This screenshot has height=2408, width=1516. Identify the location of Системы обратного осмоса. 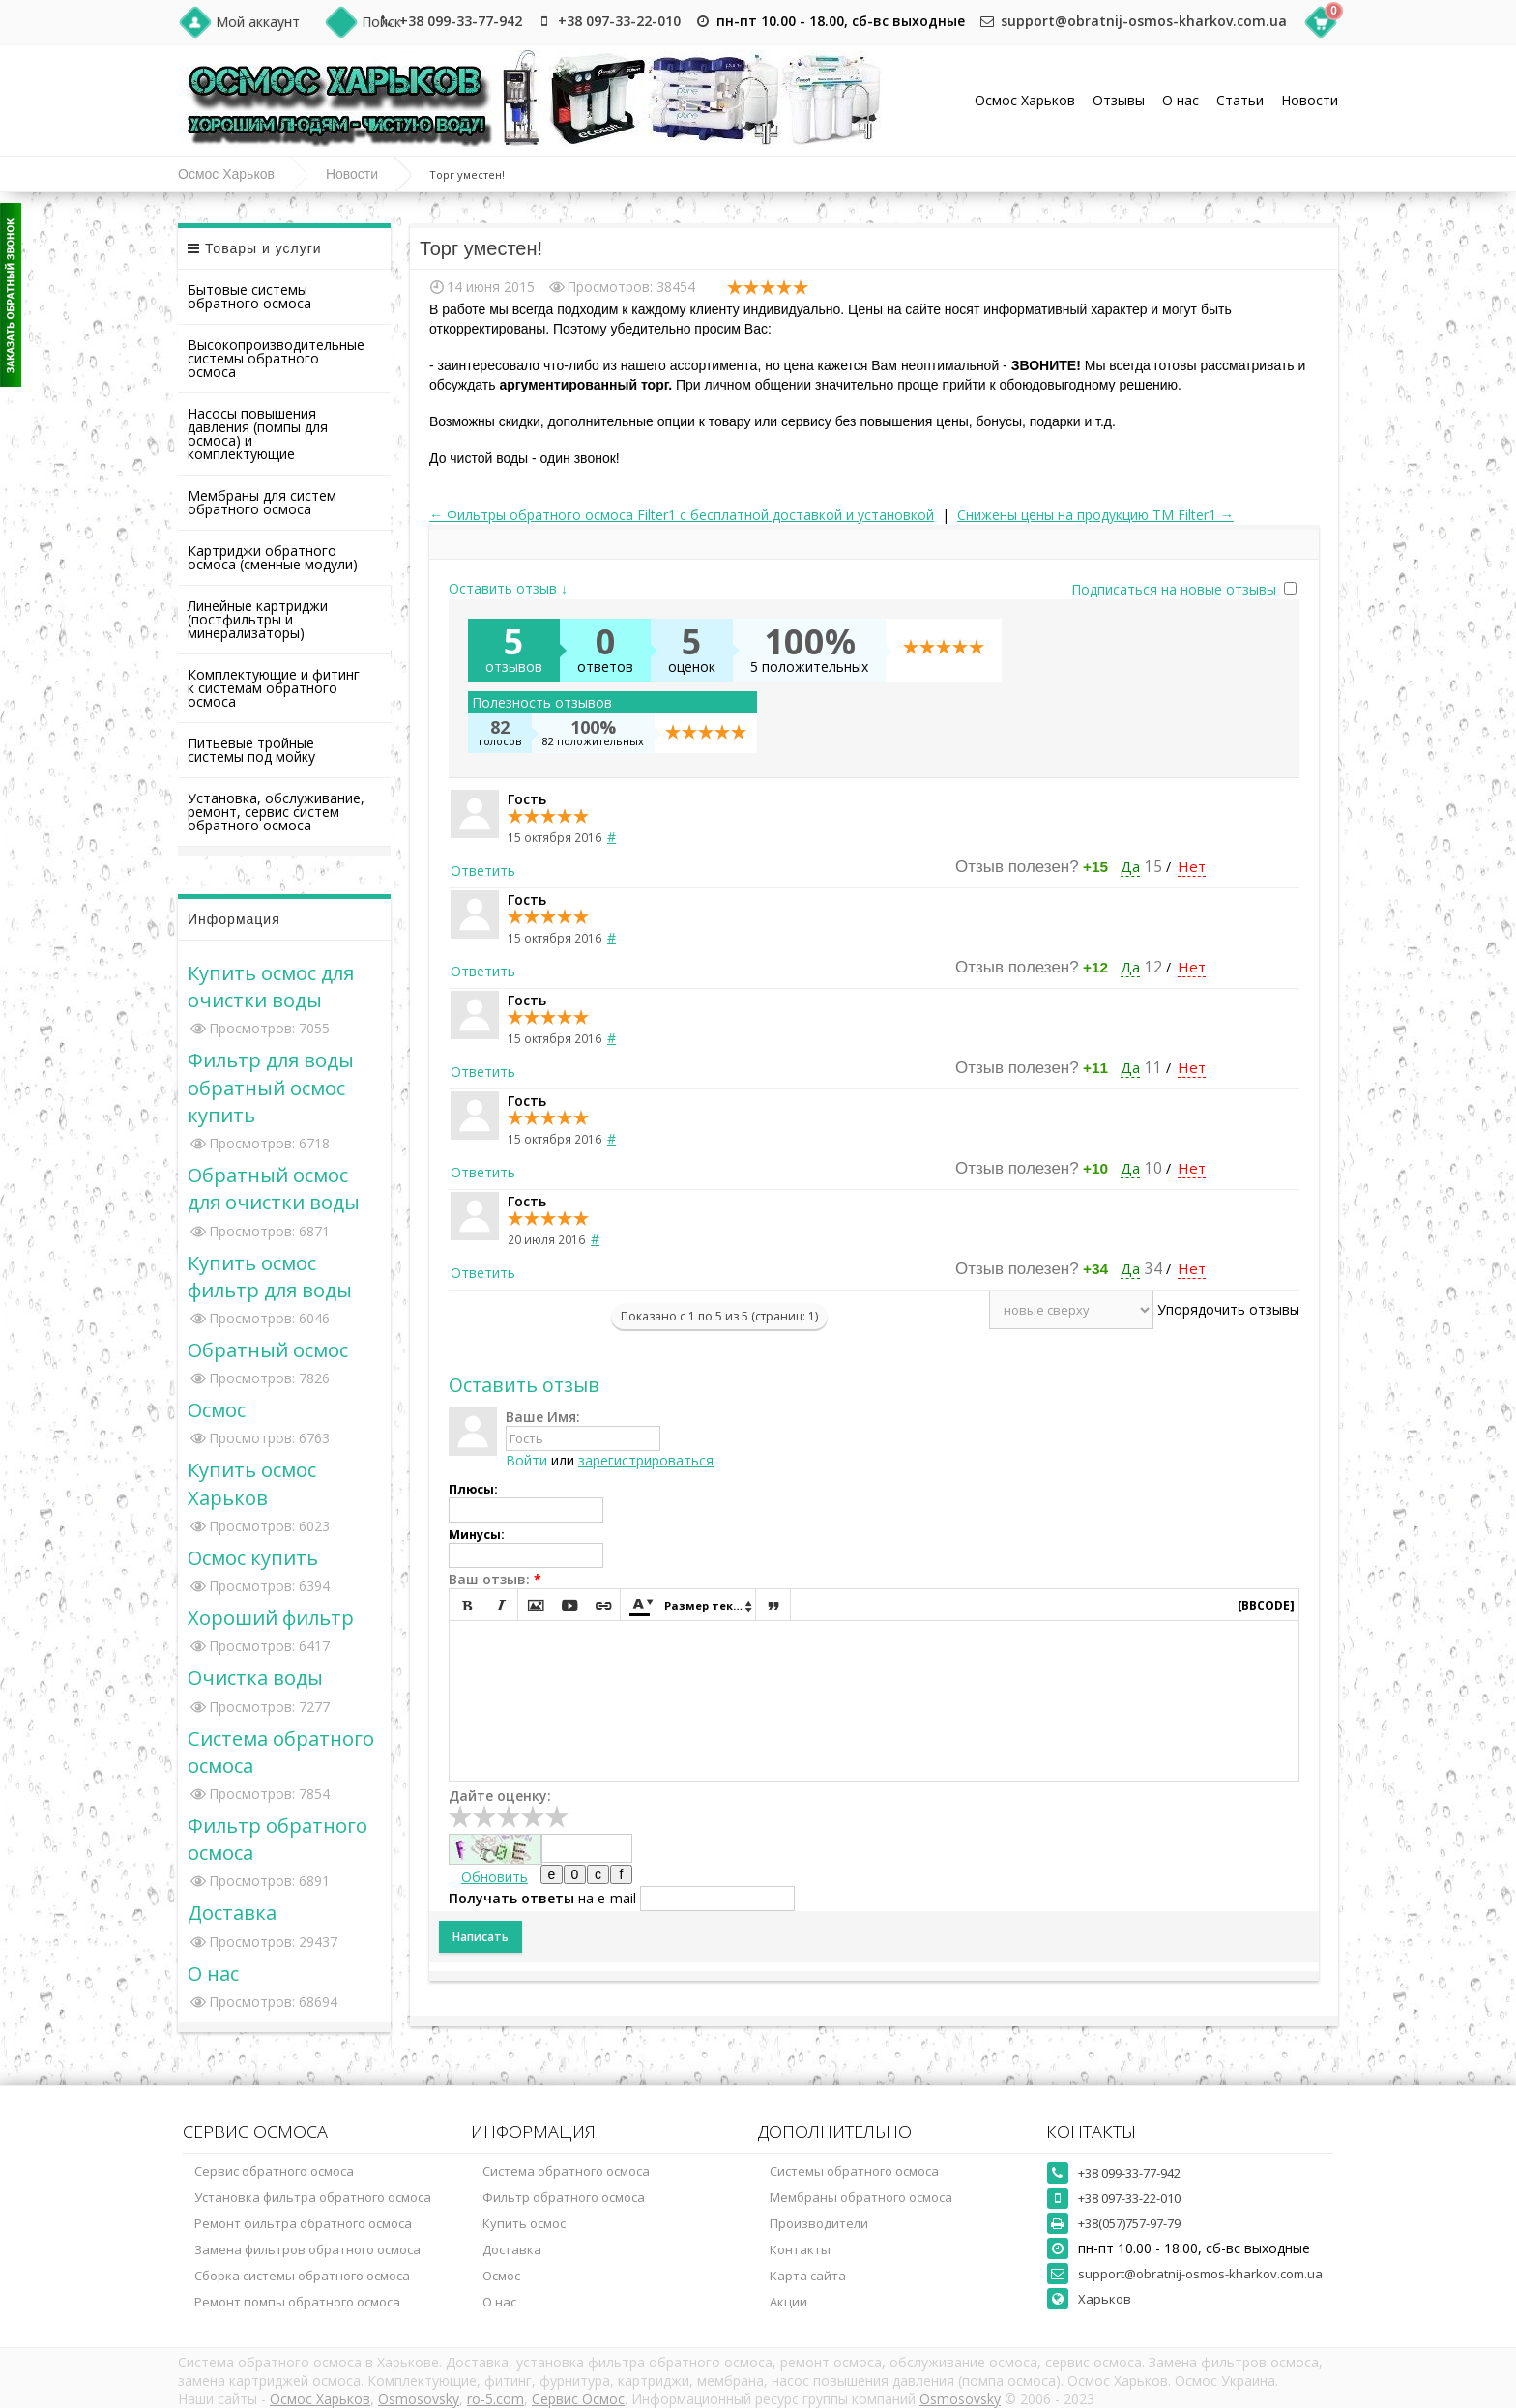
(854, 2171).